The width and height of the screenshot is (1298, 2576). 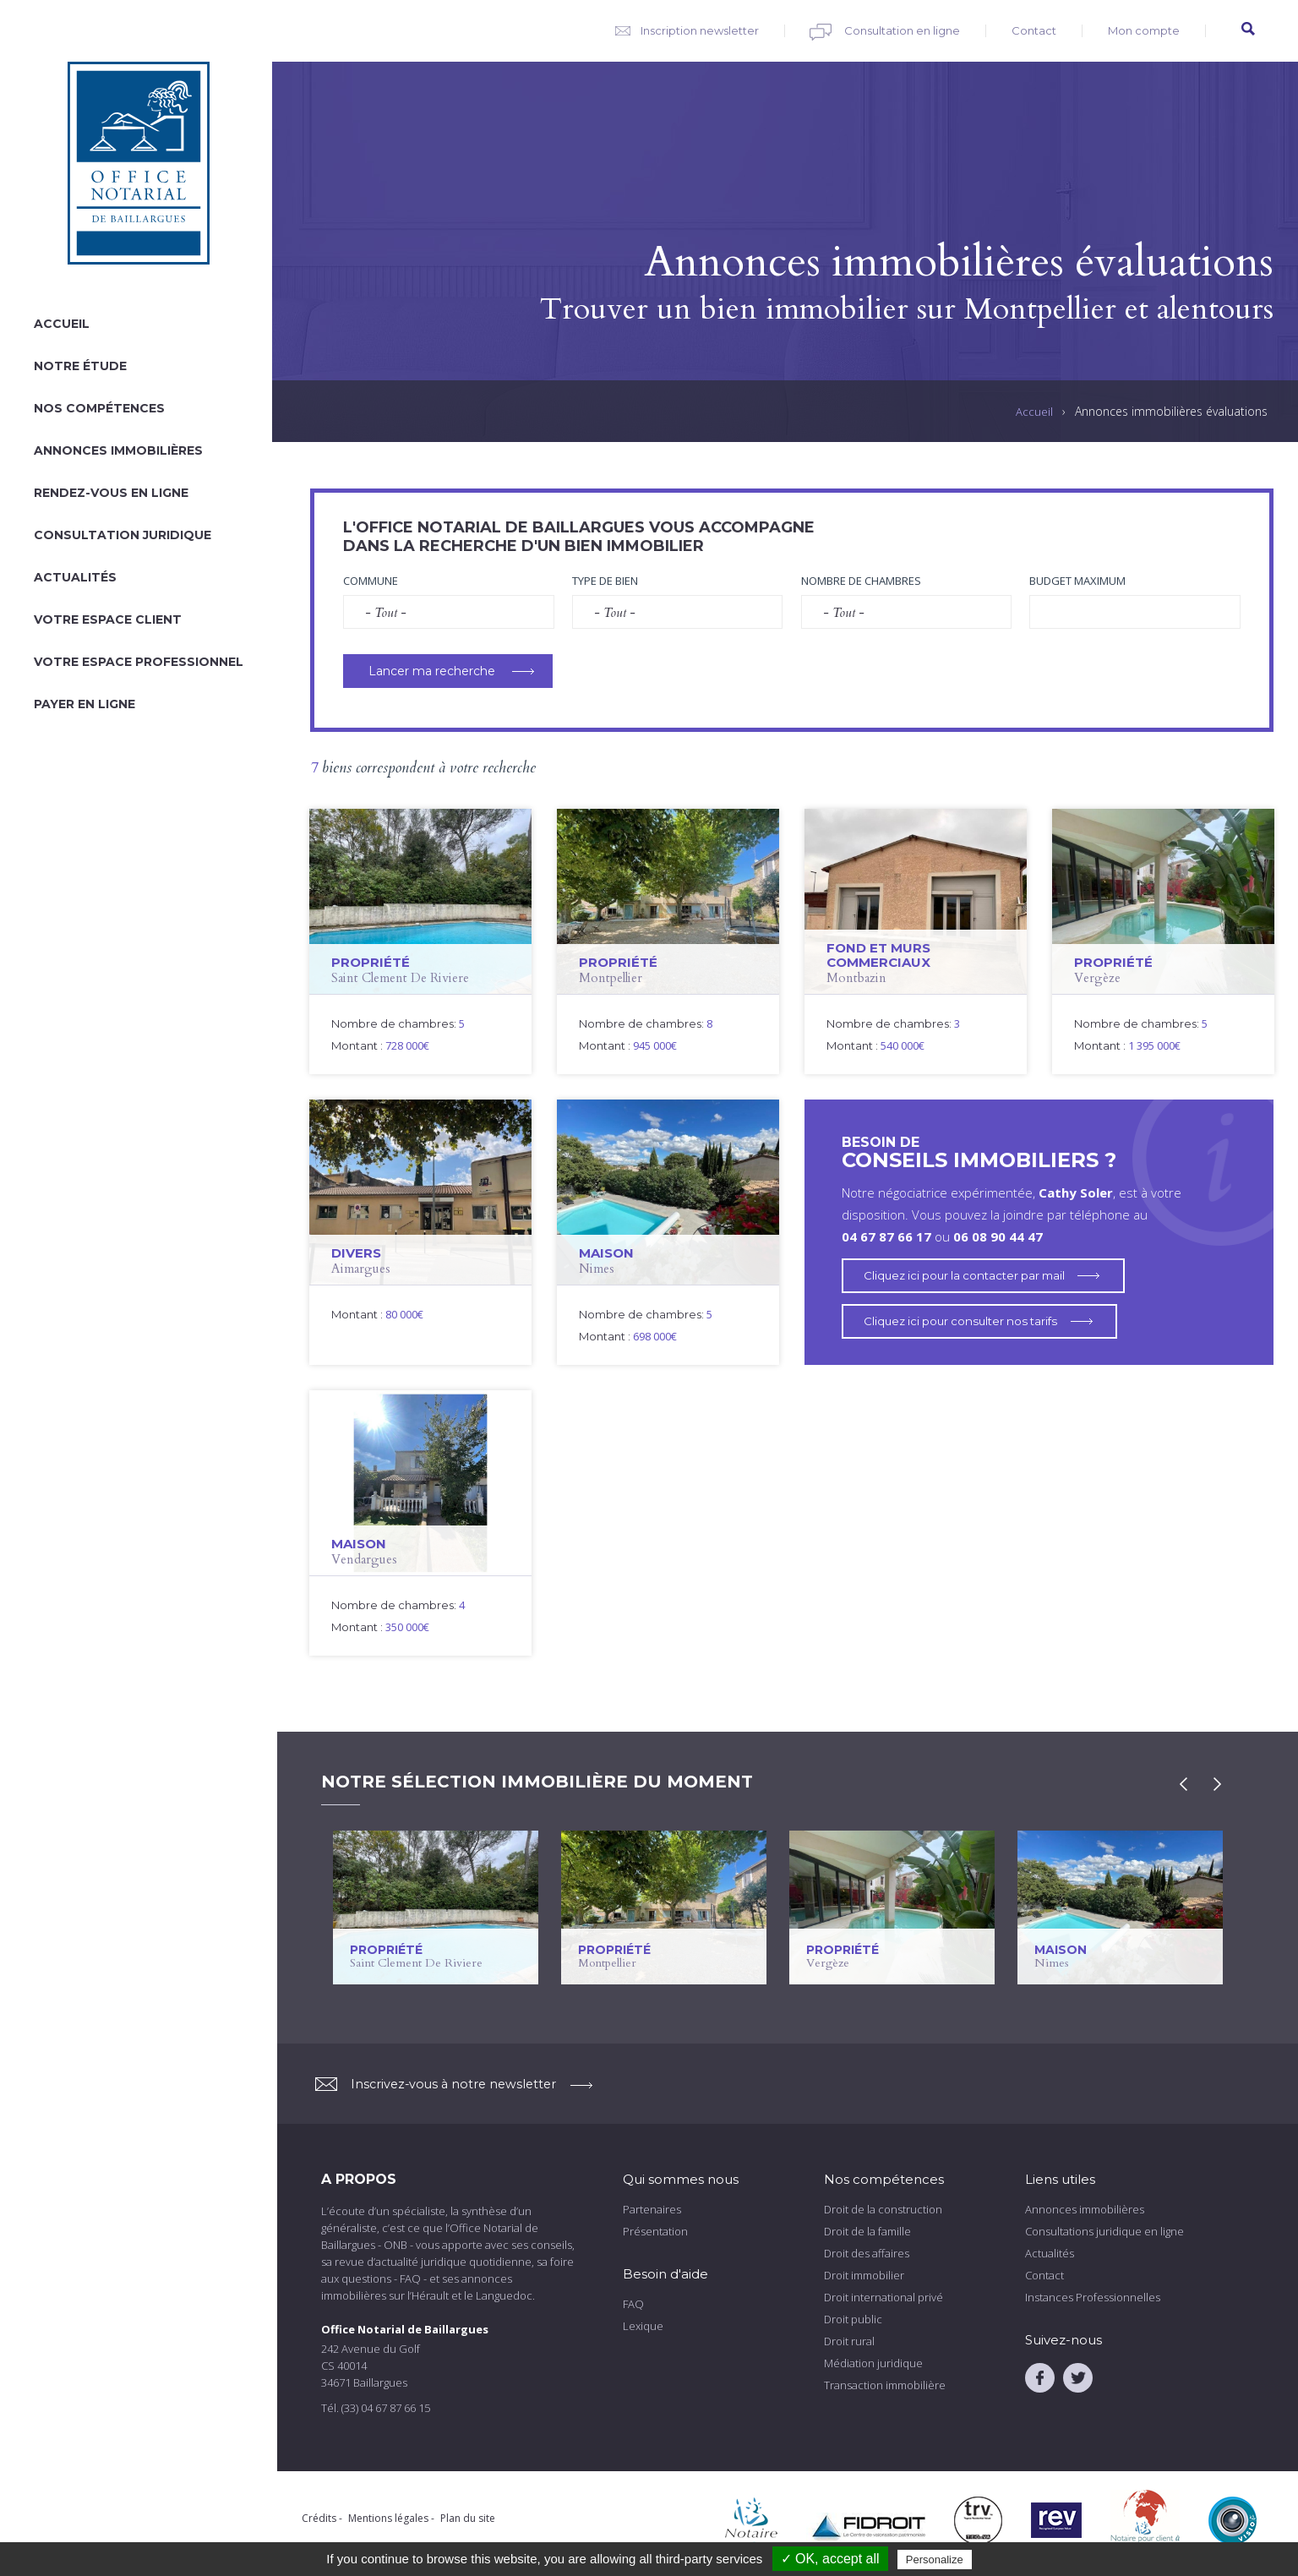 What do you see at coordinates (883, 2297) in the screenshot?
I see `Droit international privé` at bounding box center [883, 2297].